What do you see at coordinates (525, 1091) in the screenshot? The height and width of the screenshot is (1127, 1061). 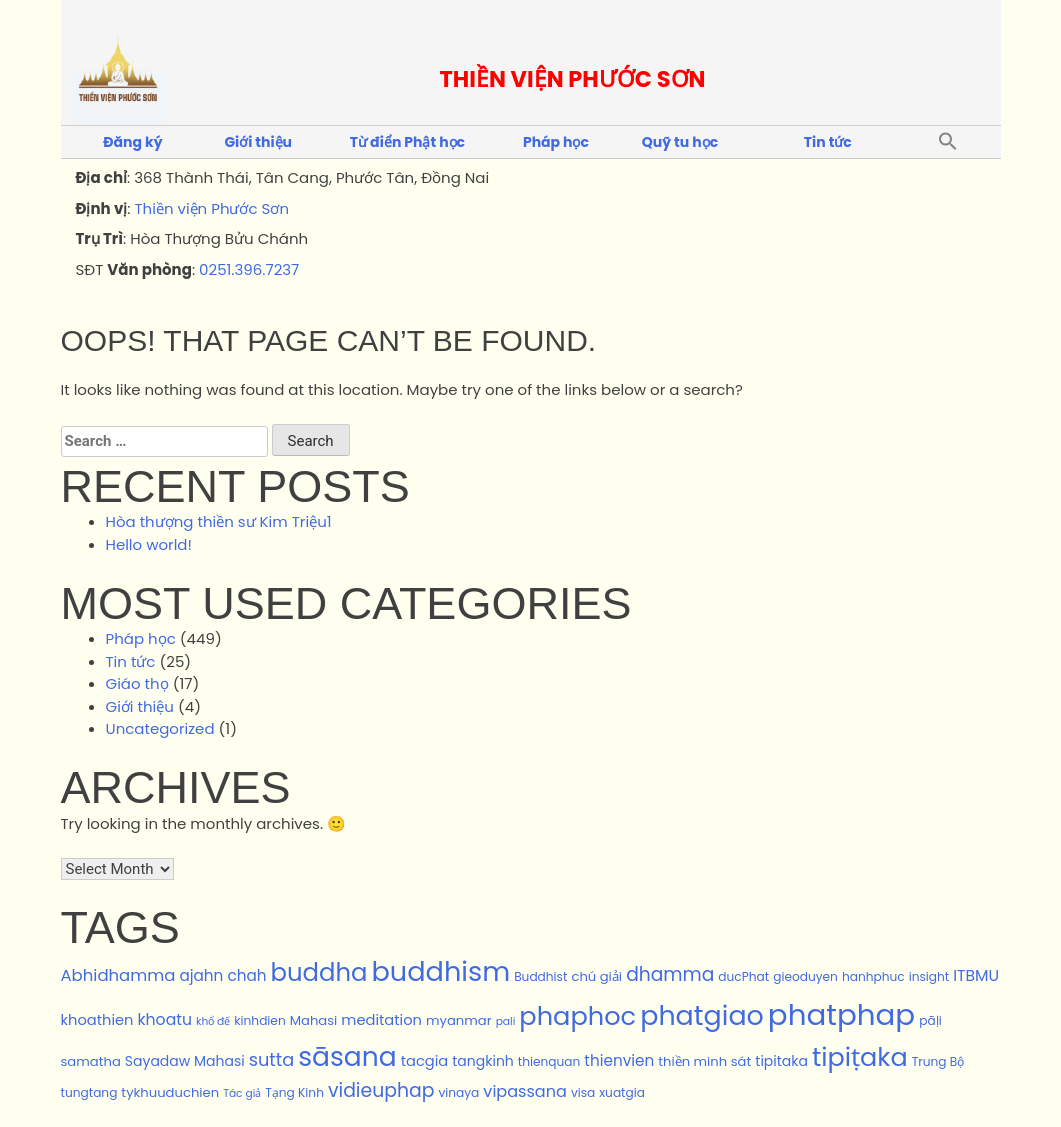 I see `vipassana [vipassana (8 items)]` at bounding box center [525, 1091].